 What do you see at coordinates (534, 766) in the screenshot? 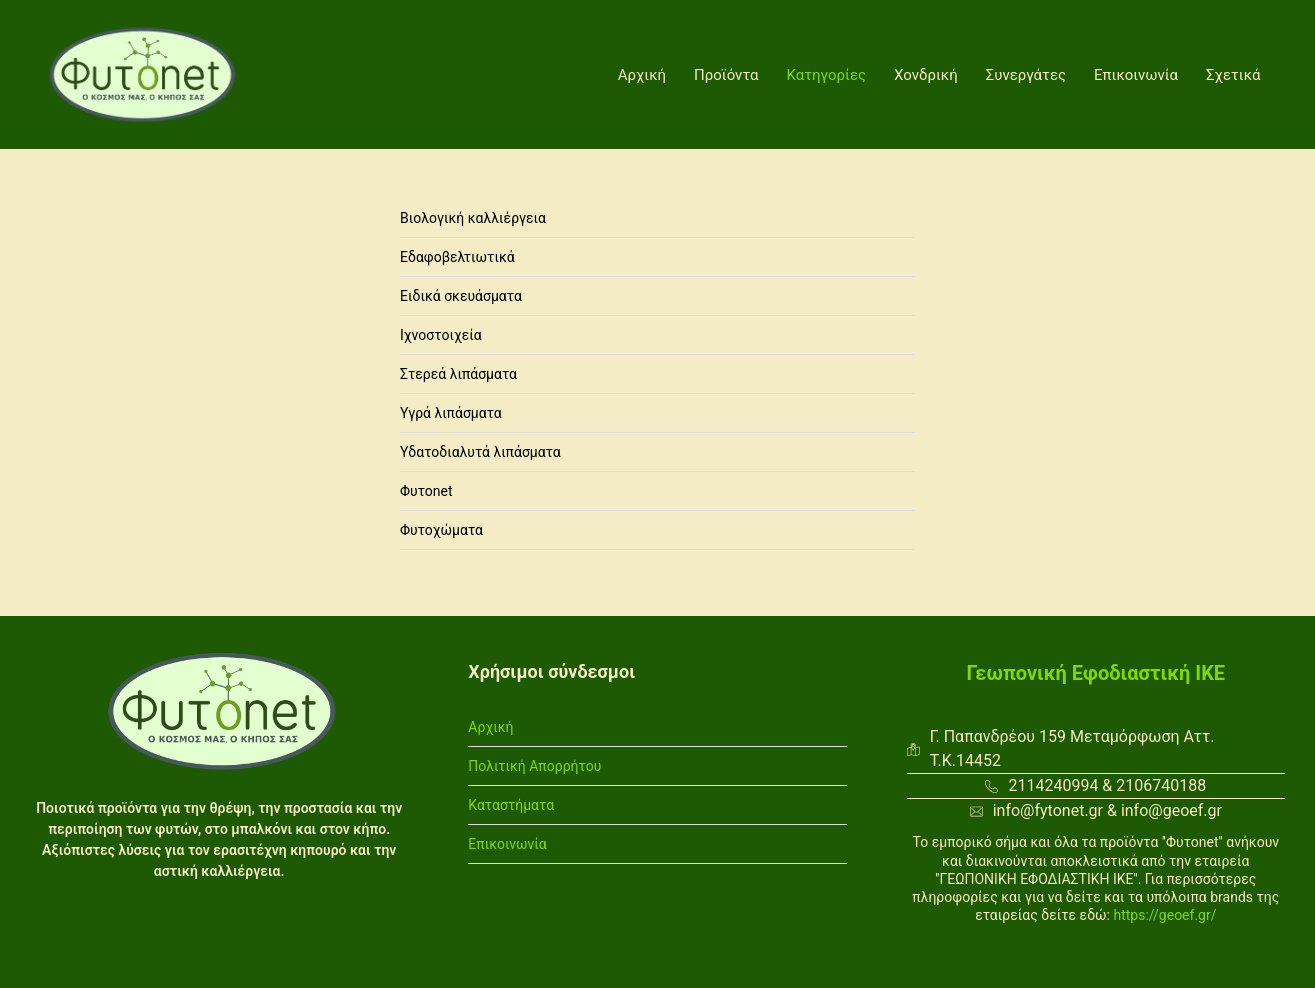
I see `Πολιτική Απορρήτου` at bounding box center [534, 766].